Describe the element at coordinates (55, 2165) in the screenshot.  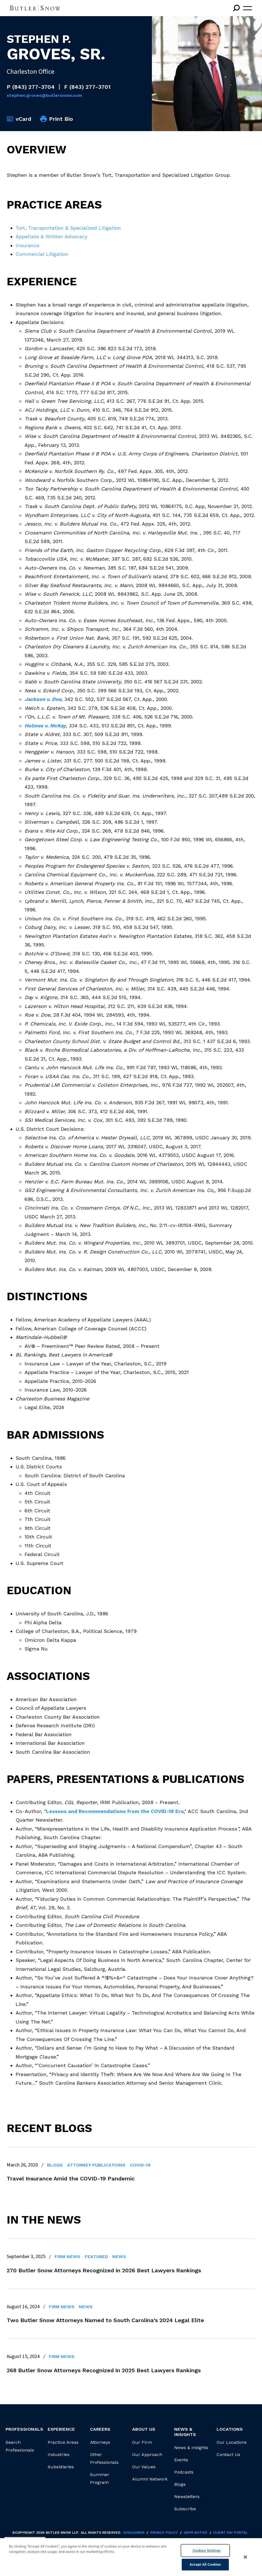
I see `Blogs` at that location.